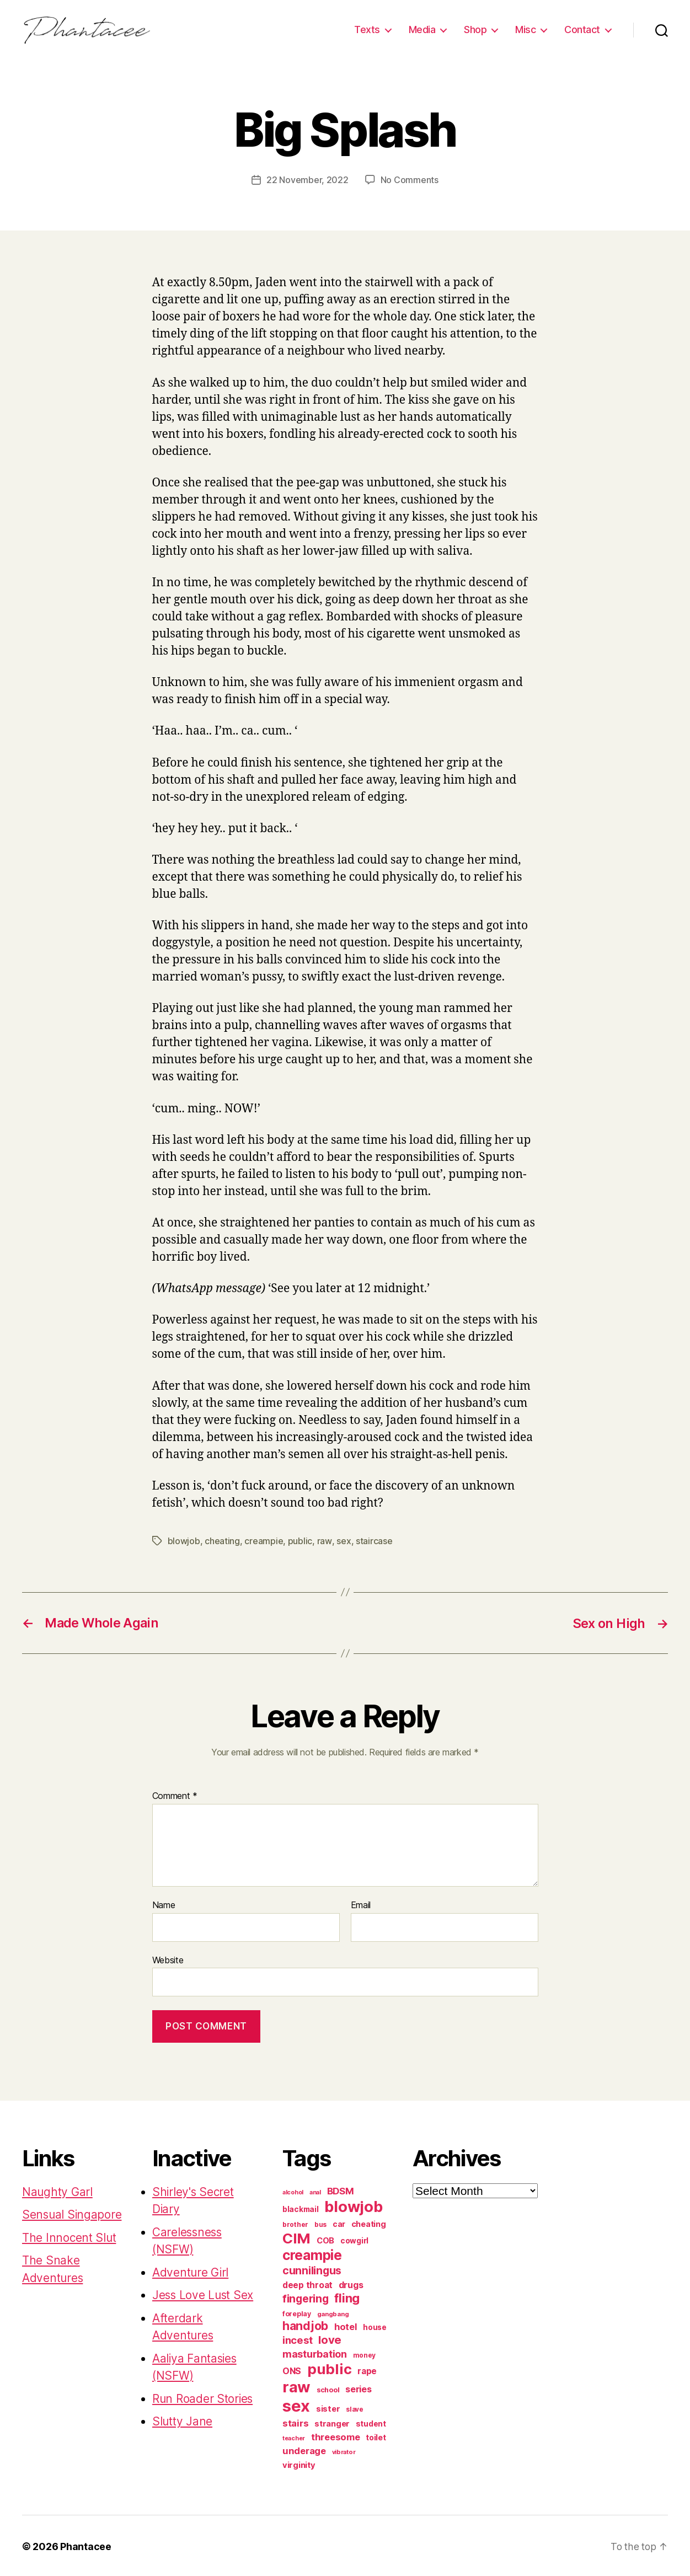  Describe the element at coordinates (296, 2312) in the screenshot. I see `foreplay [foreplay (67 items)]` at that location.